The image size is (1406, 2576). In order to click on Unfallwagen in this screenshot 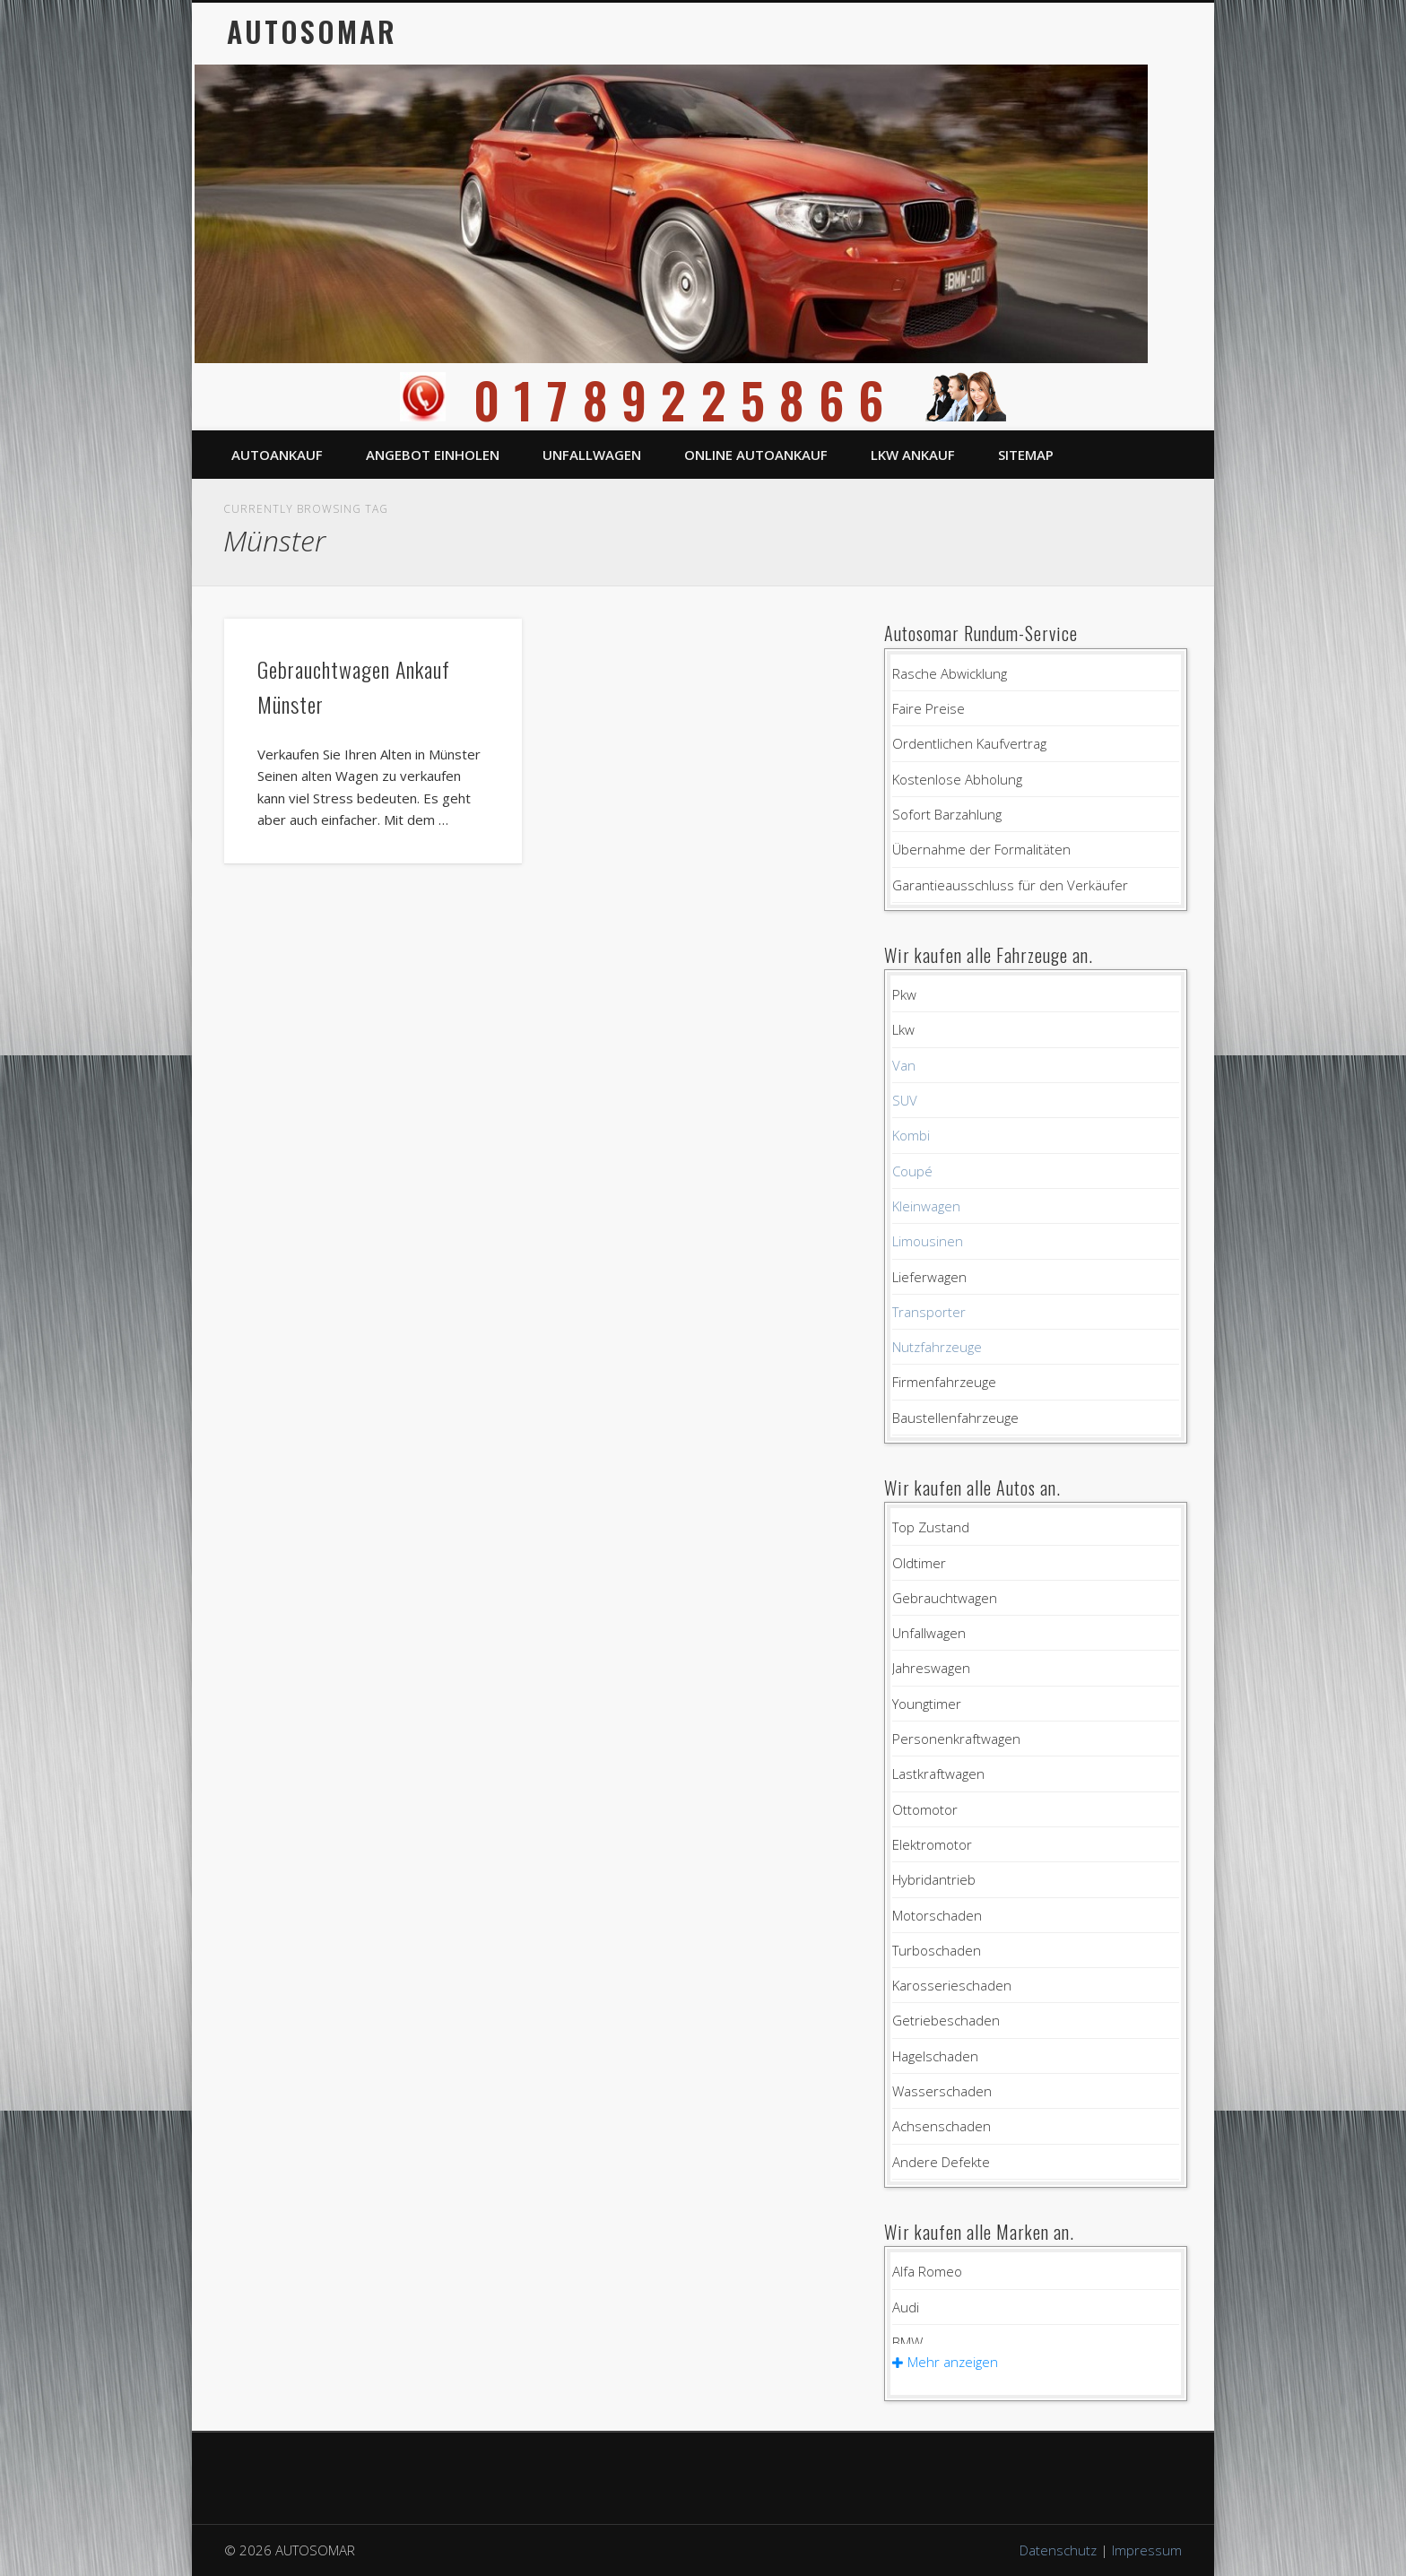, I will do `click(591, 455)`.